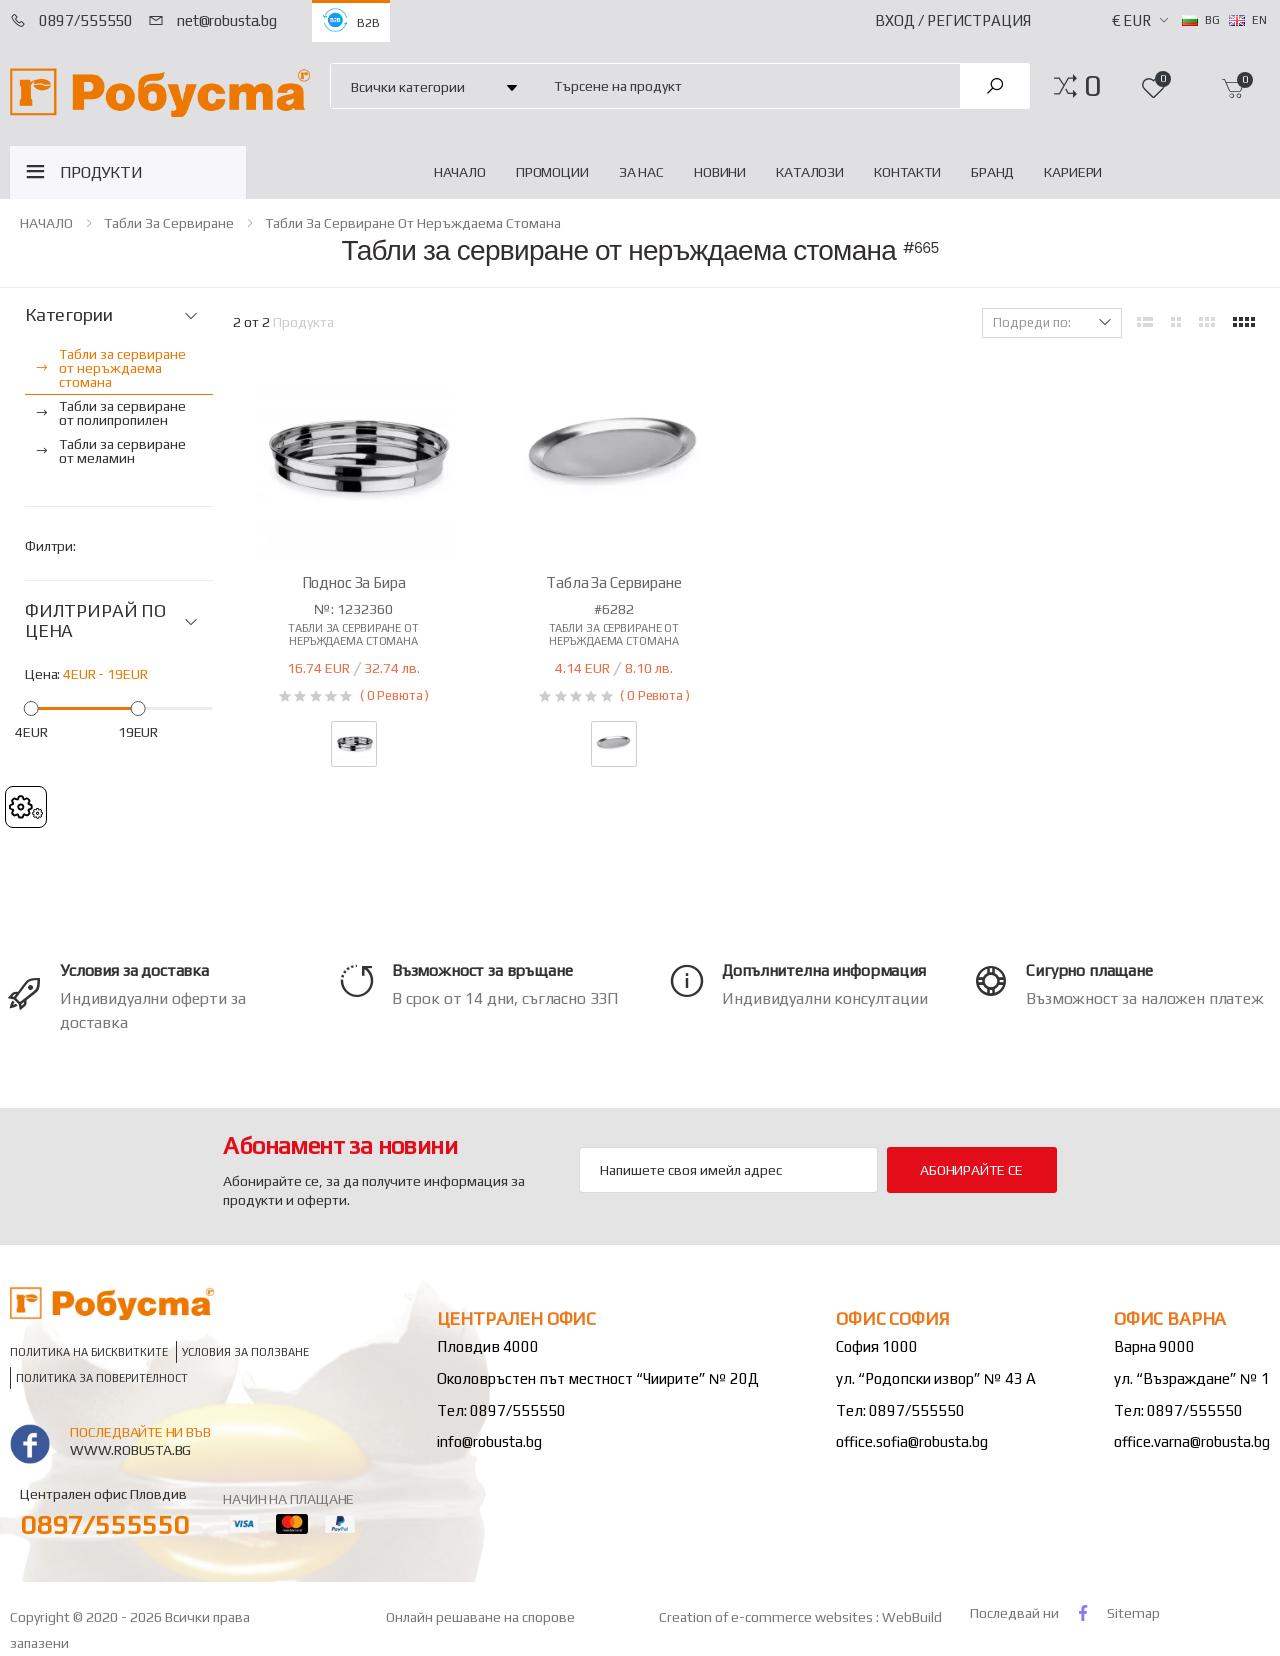 This screenshot has width=1280, height=1656. Describe the element at coordinates (720, 172) in the screenshot. I see `Новини` at that location.